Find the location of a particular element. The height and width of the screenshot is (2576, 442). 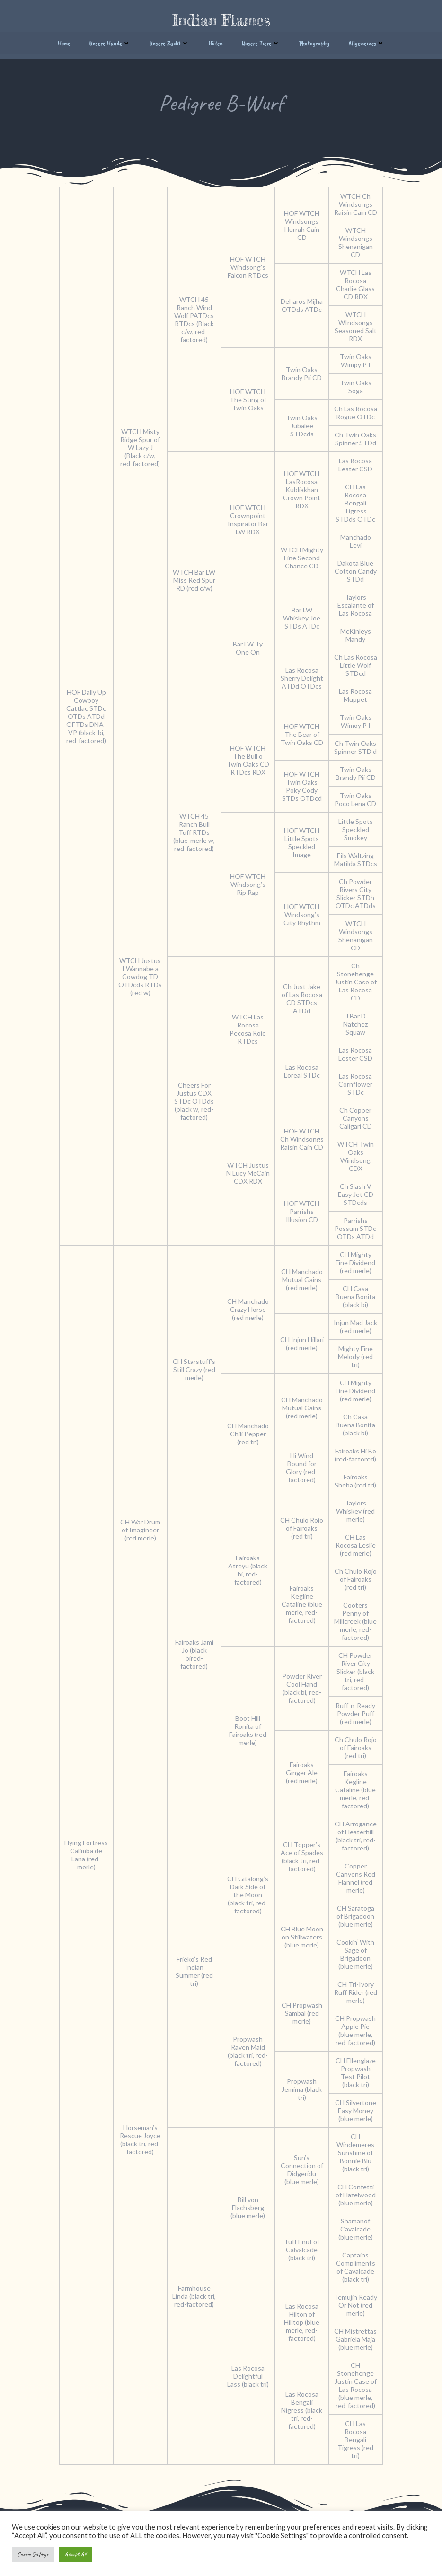

Hüten is located at coordinates (215, 41).